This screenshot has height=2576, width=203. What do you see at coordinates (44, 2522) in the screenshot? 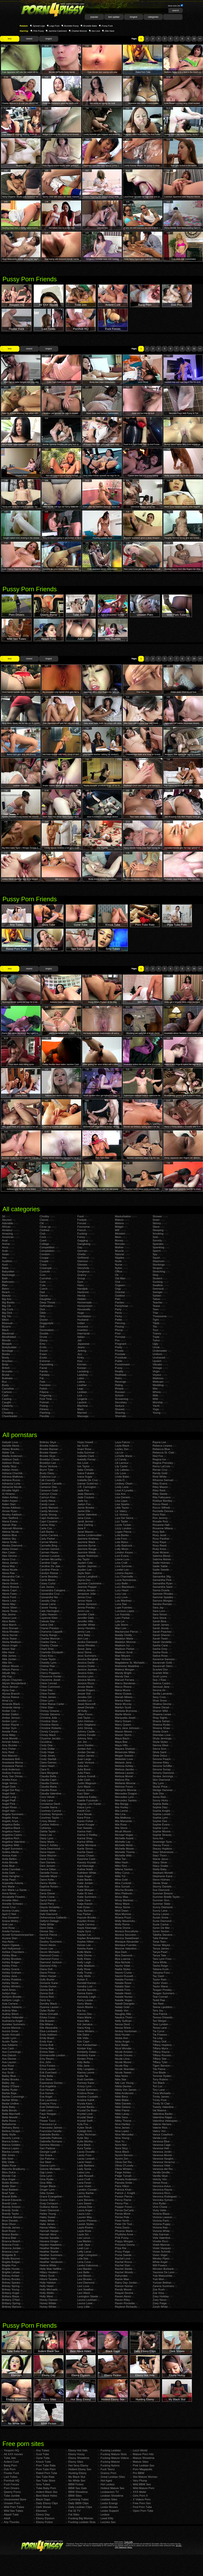
I see `Ebony Fiction` at bounding box center [44, 2522].